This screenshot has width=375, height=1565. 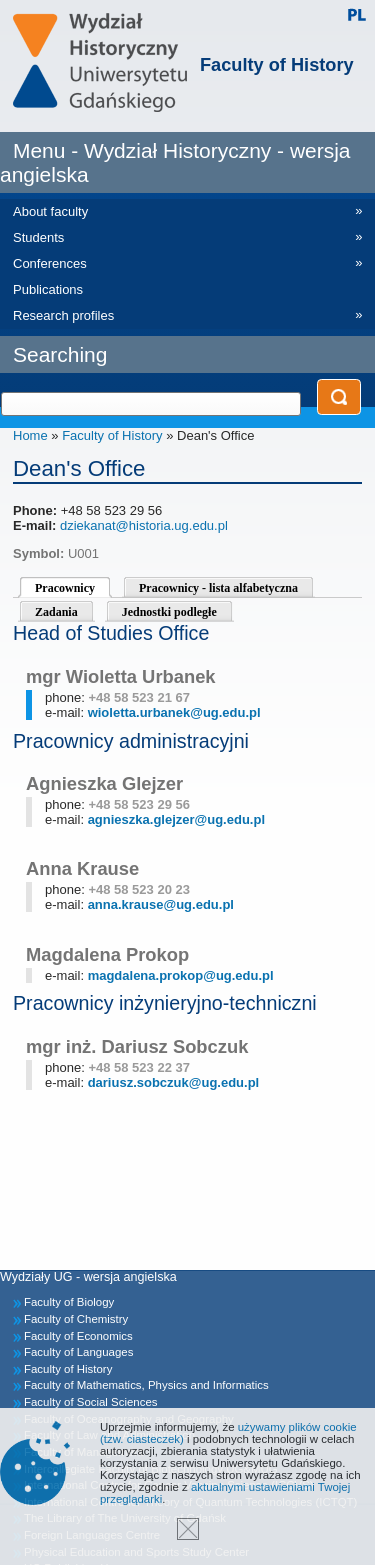 I want to click on anna.krause@ug.edu.pl, so click(x=161, y=904).